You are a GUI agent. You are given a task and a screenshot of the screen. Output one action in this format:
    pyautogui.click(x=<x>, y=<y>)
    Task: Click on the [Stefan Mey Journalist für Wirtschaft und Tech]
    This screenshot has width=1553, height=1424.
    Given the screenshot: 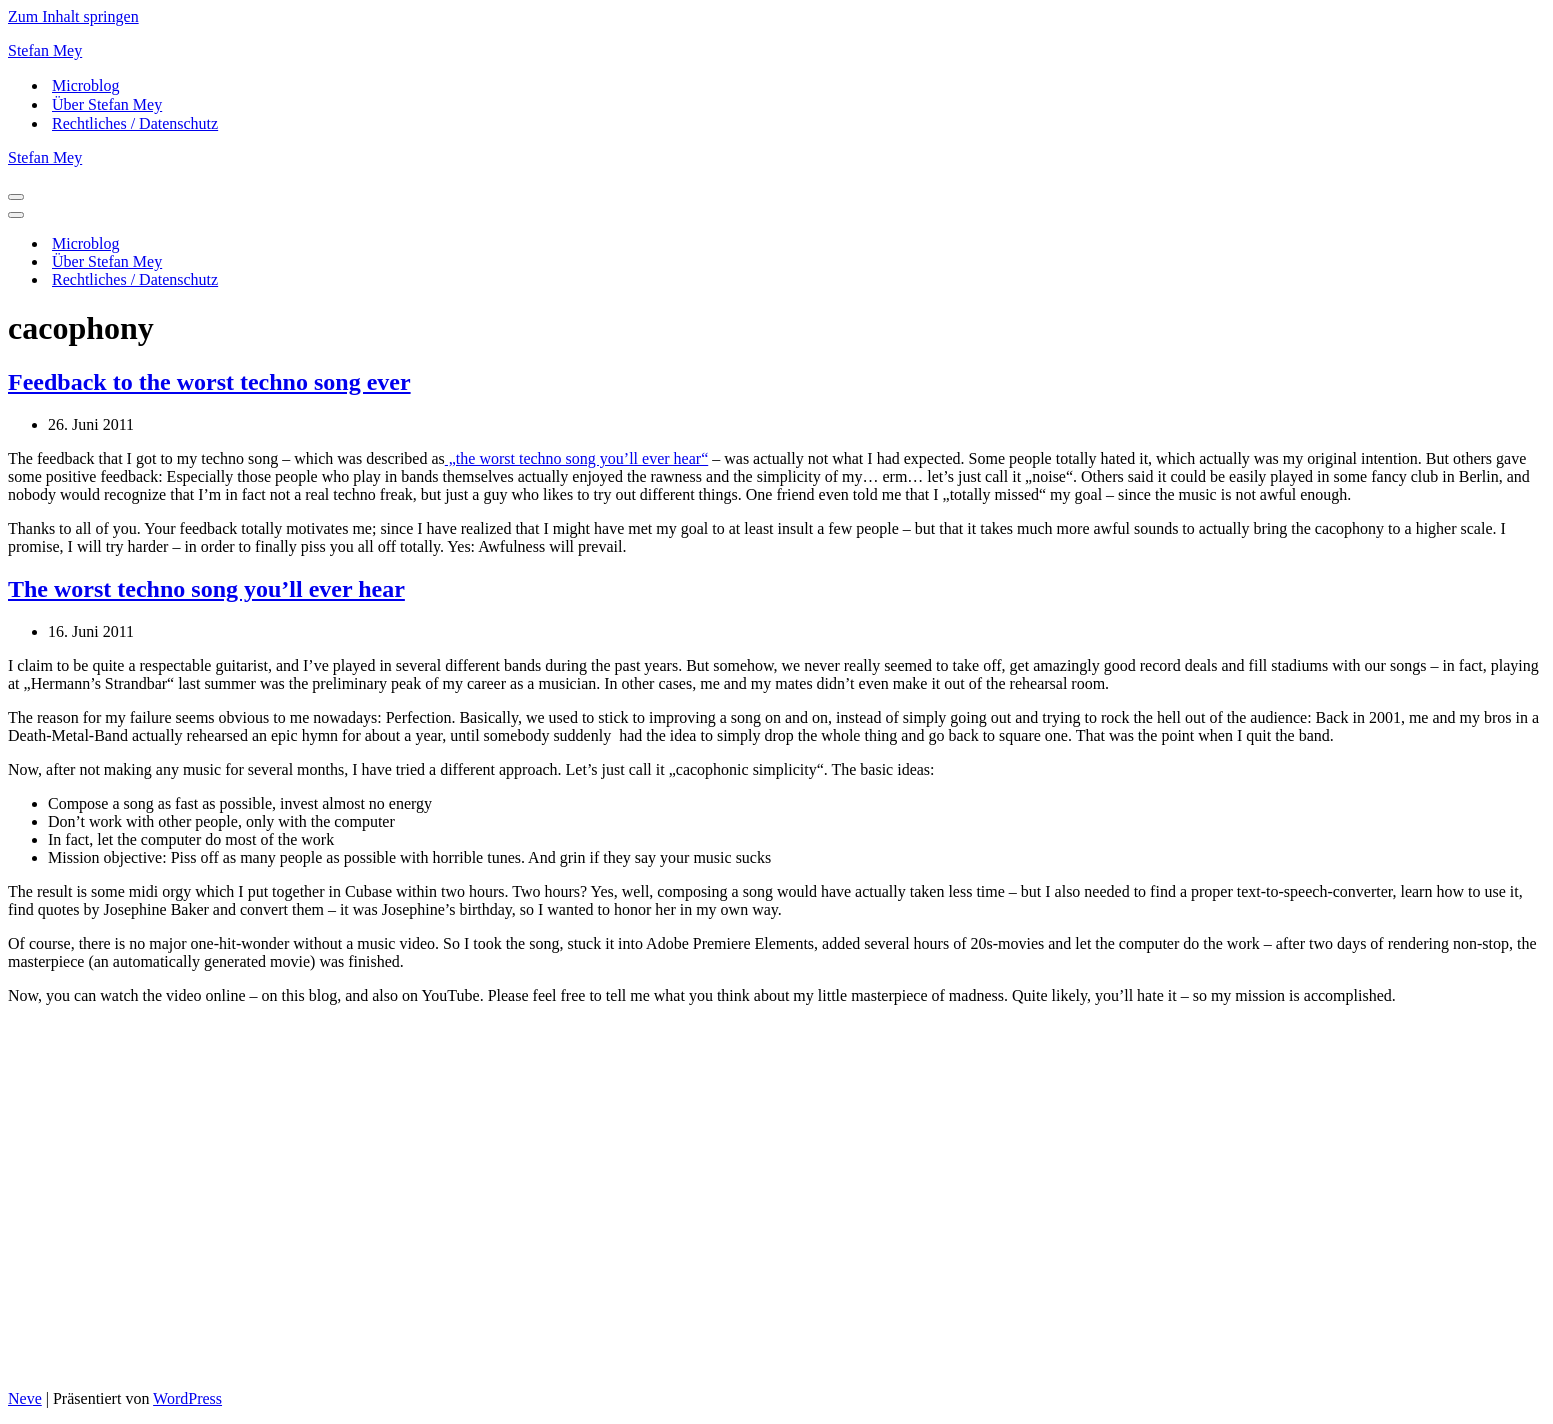 What is the action you would take?
    pyautogui.click(x=776, y=51)
    